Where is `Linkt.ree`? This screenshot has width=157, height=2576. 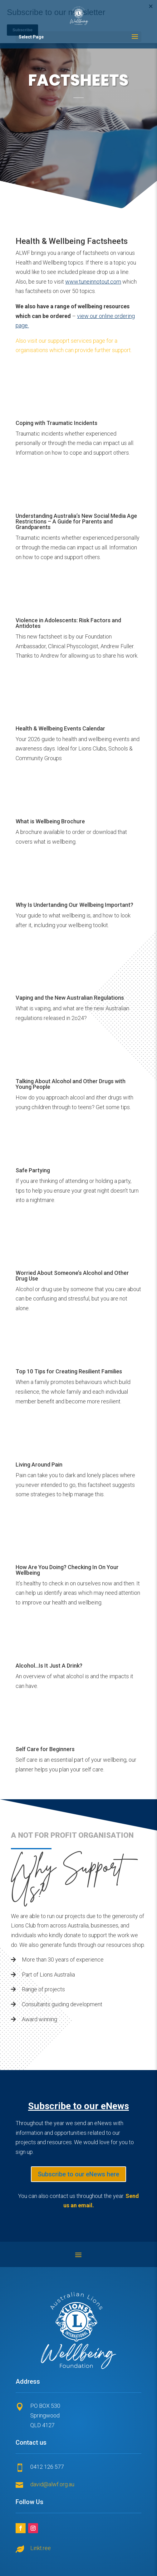 Linkt.ree is located at coordinates (40, 2548).